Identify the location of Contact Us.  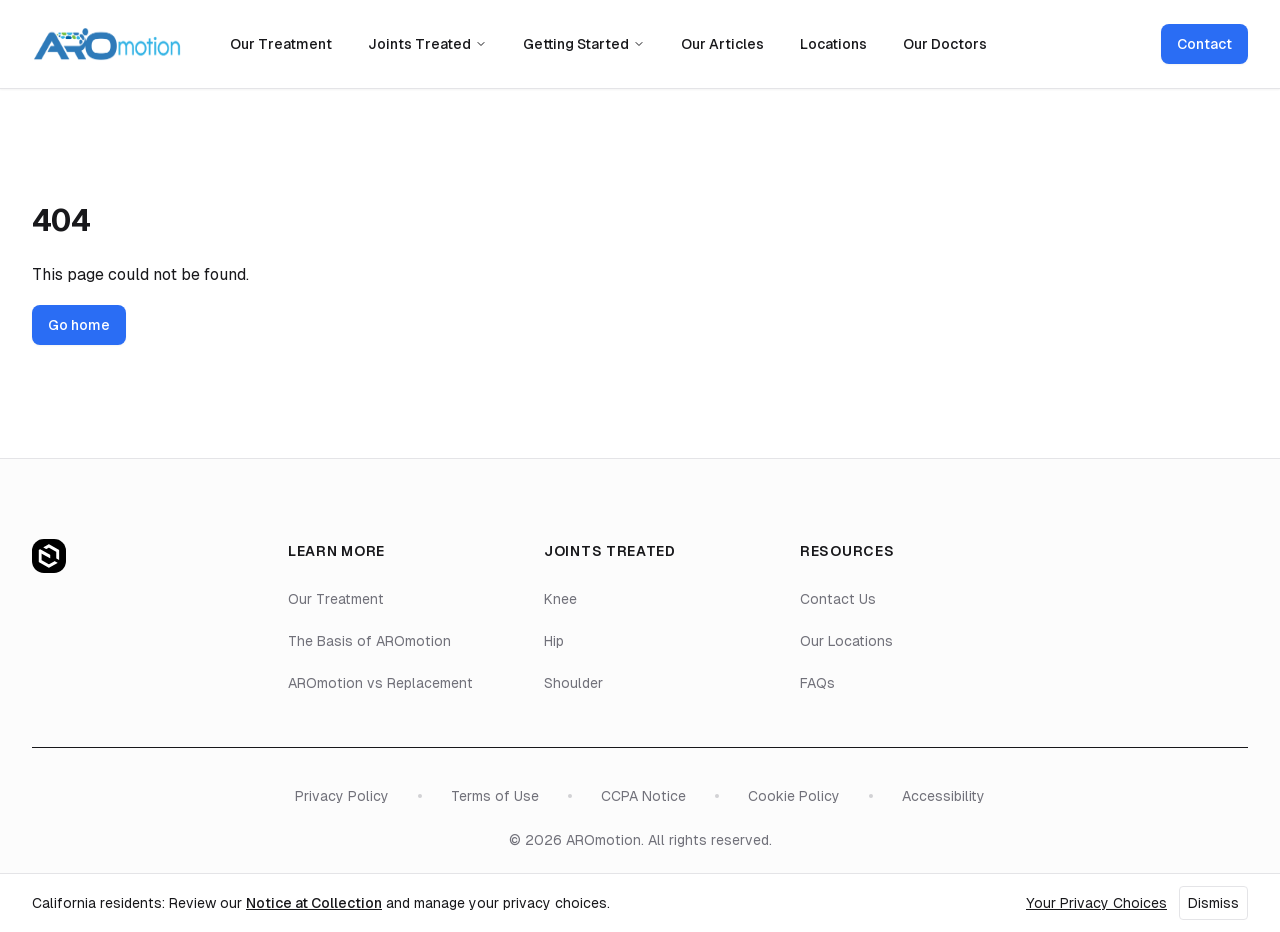
(838, 599).